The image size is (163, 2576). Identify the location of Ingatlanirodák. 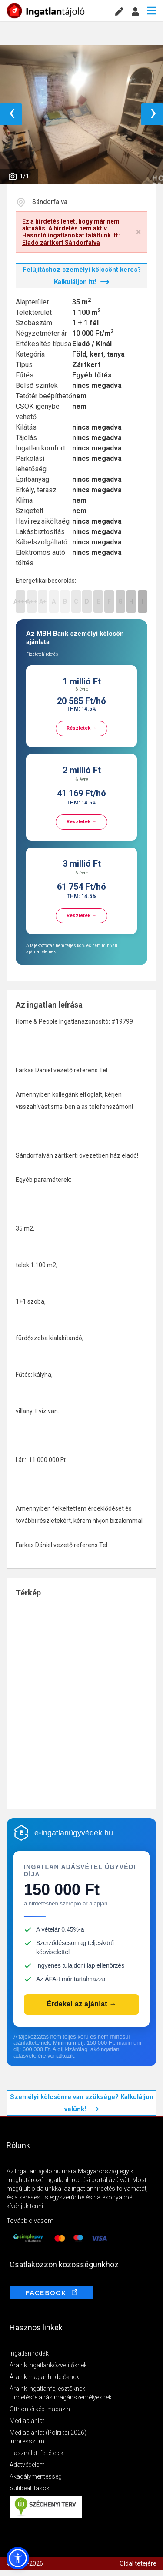
(29, 2353).